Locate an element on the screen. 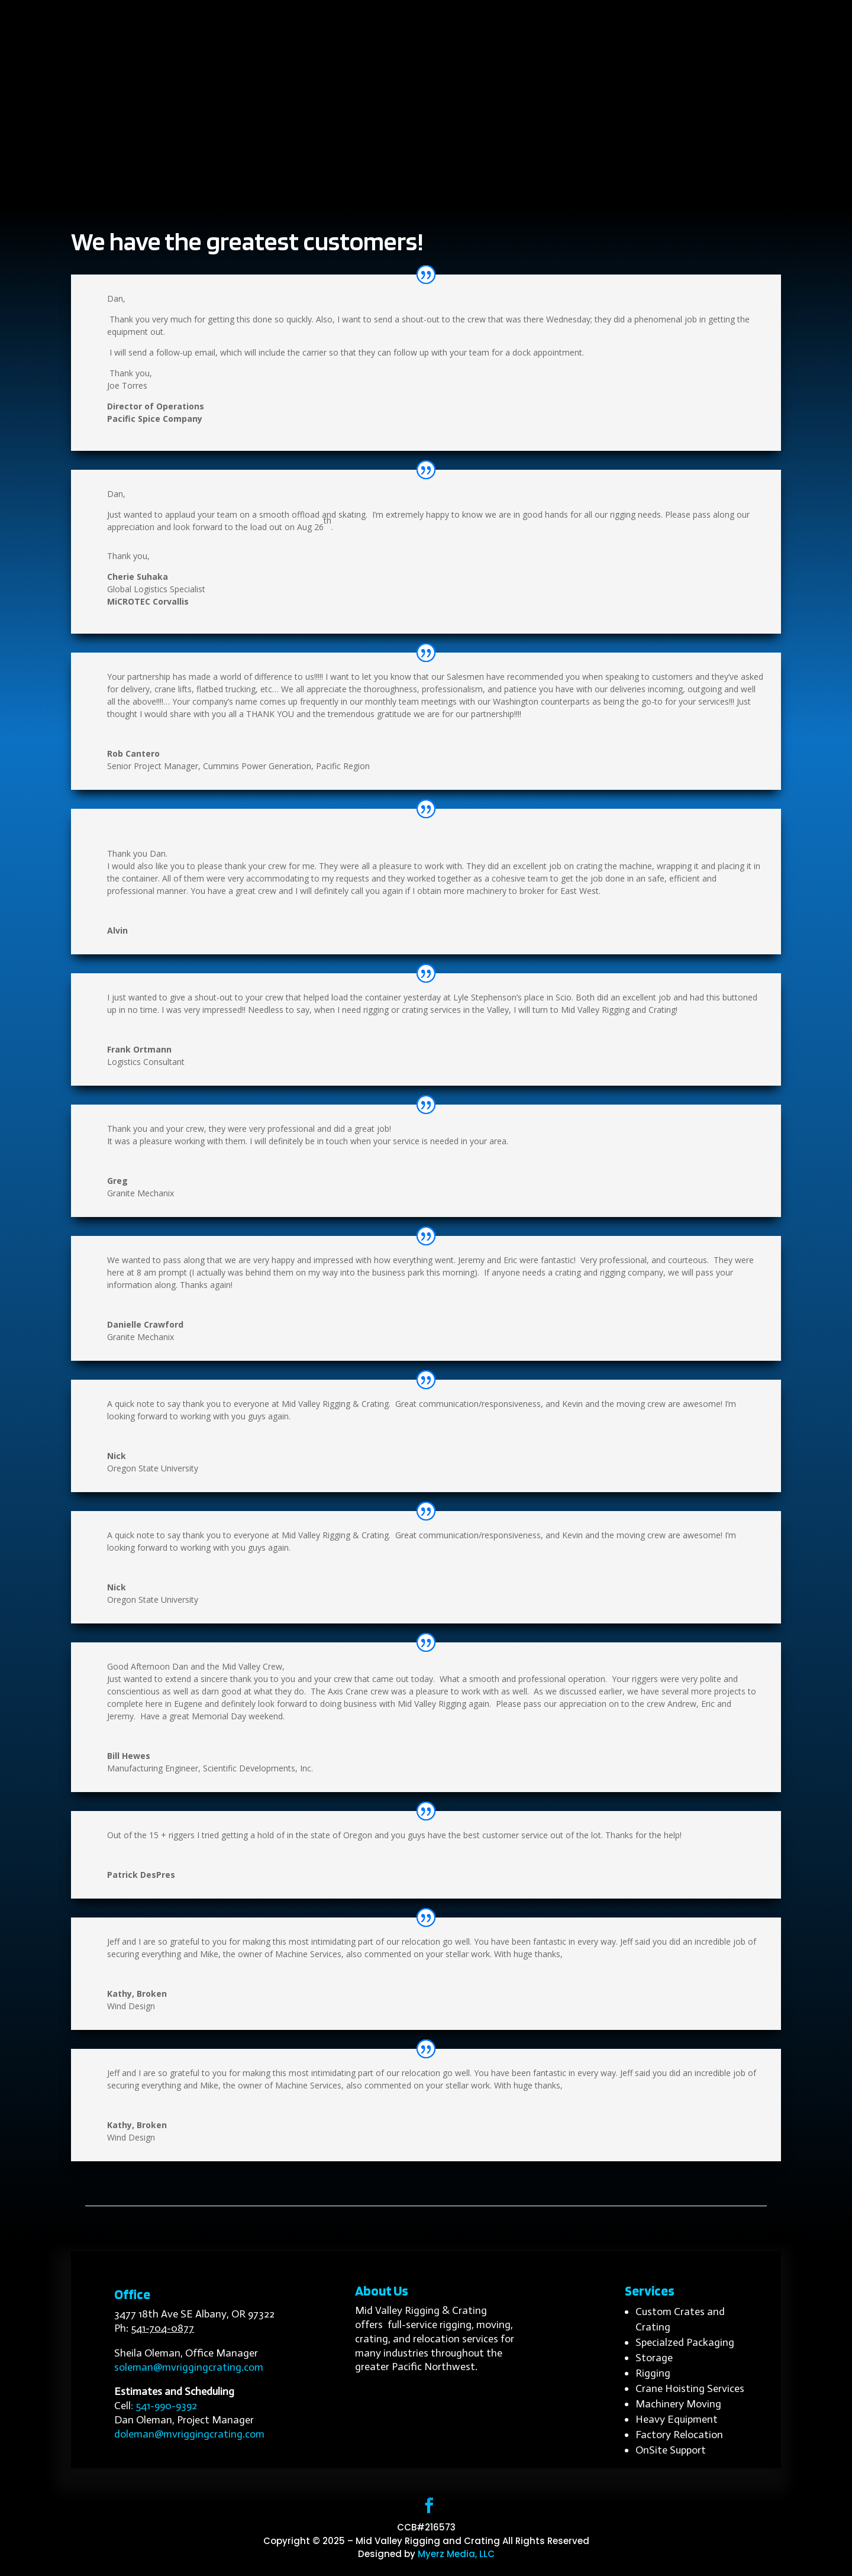 This screenshot has width=852, height=2576. About Us is located at coordinates (271, 186).